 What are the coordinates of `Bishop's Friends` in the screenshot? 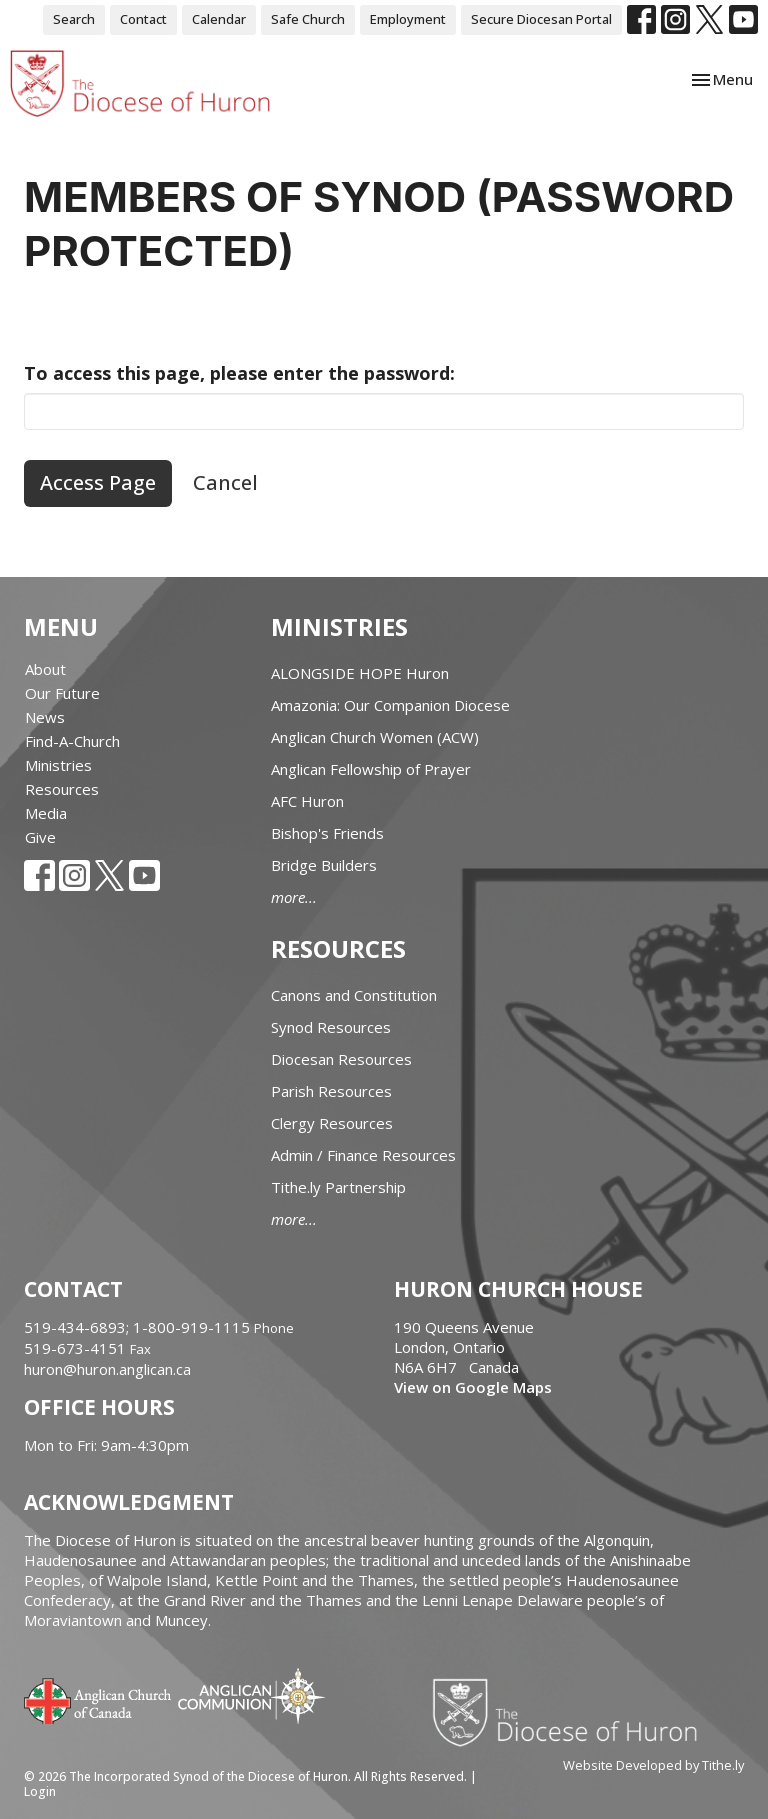 It's located at (327, 833).